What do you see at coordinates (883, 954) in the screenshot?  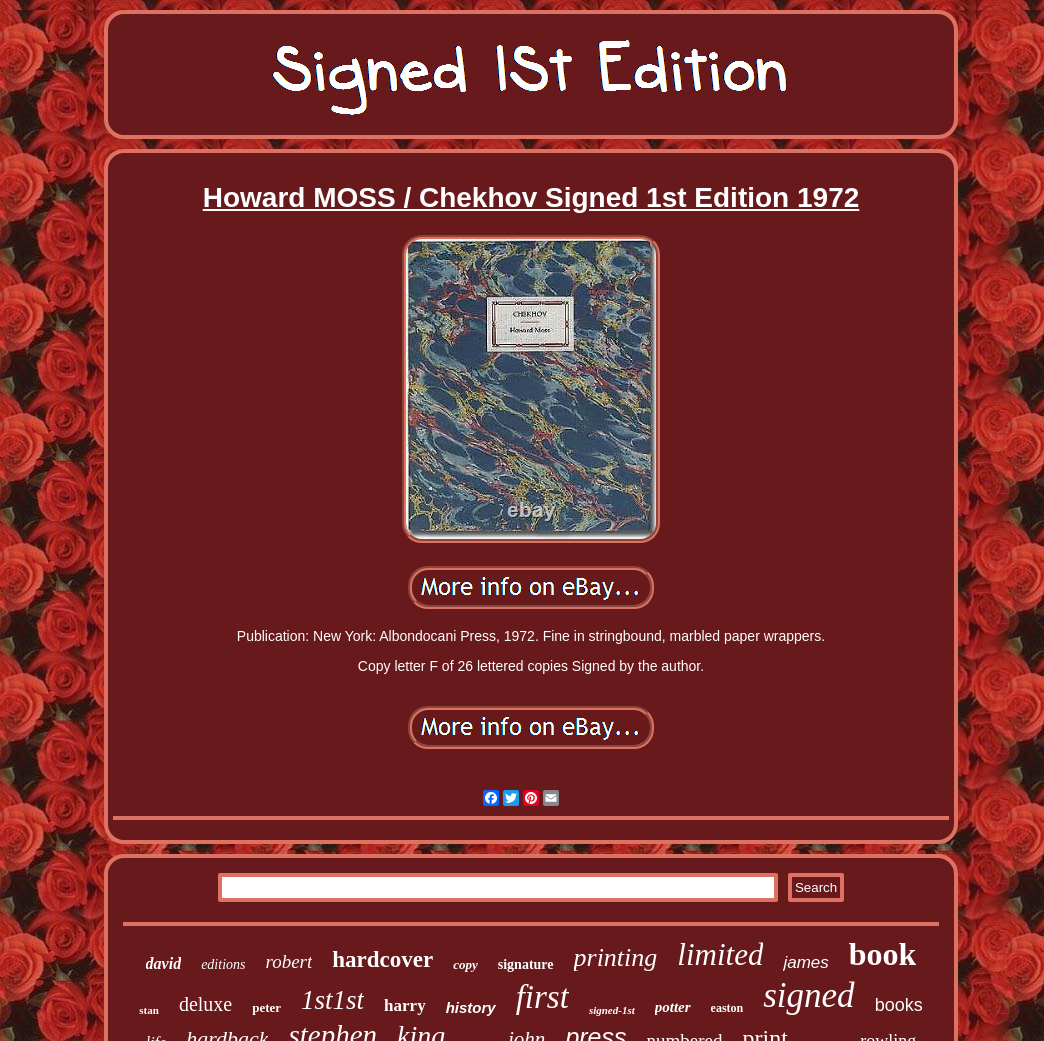 I see `book` at bounding box center [883, 954].